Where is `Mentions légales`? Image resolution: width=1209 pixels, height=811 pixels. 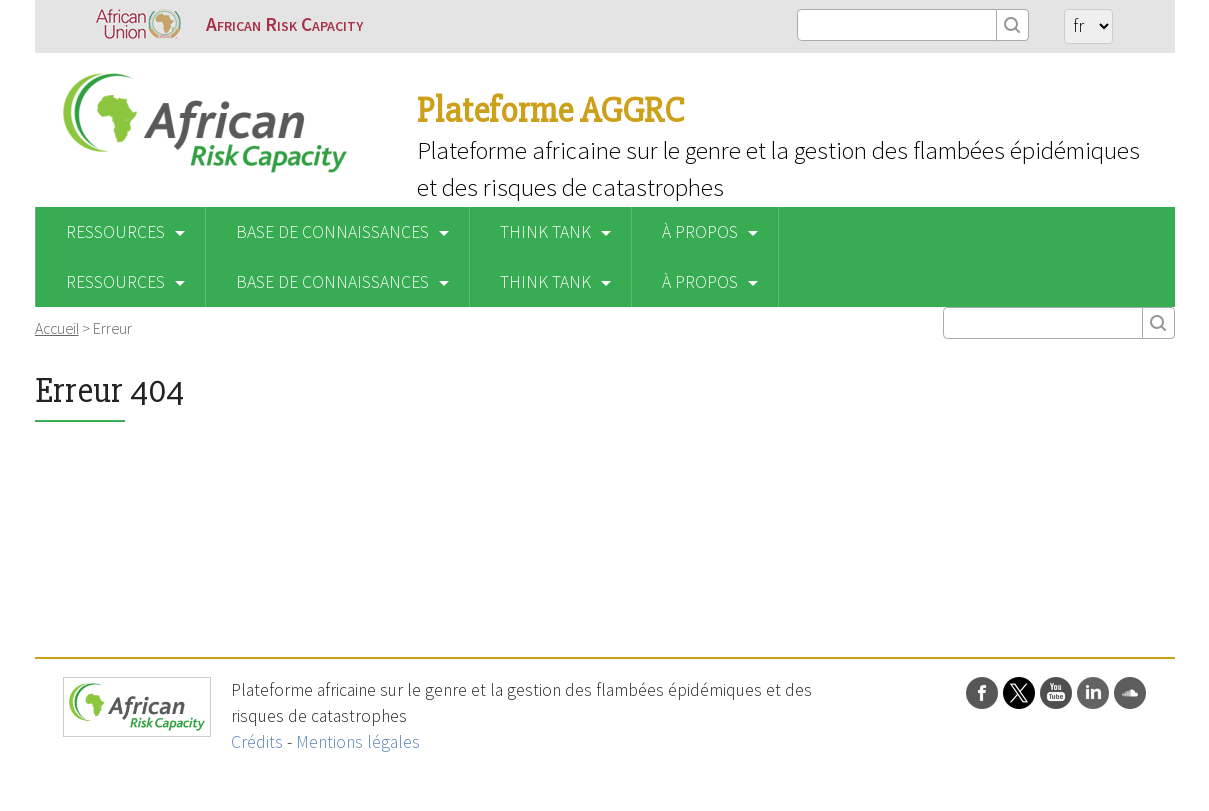 Mentions légales is located at coordinates (358, 742).